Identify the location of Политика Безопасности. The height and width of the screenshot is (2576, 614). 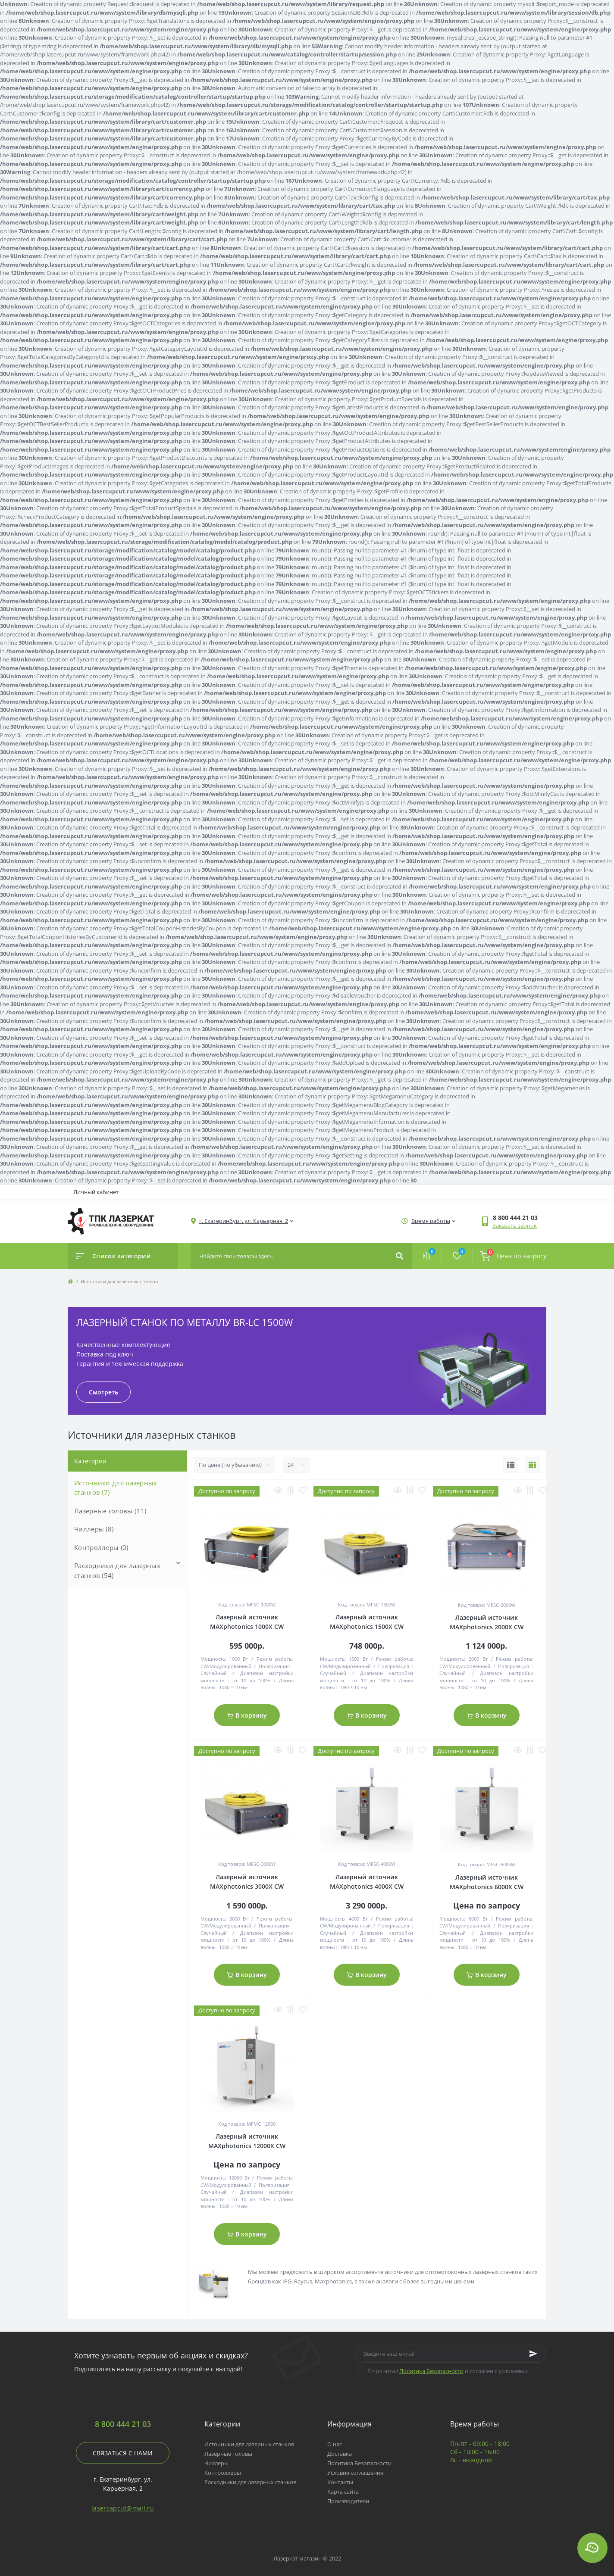
(431, 2371).